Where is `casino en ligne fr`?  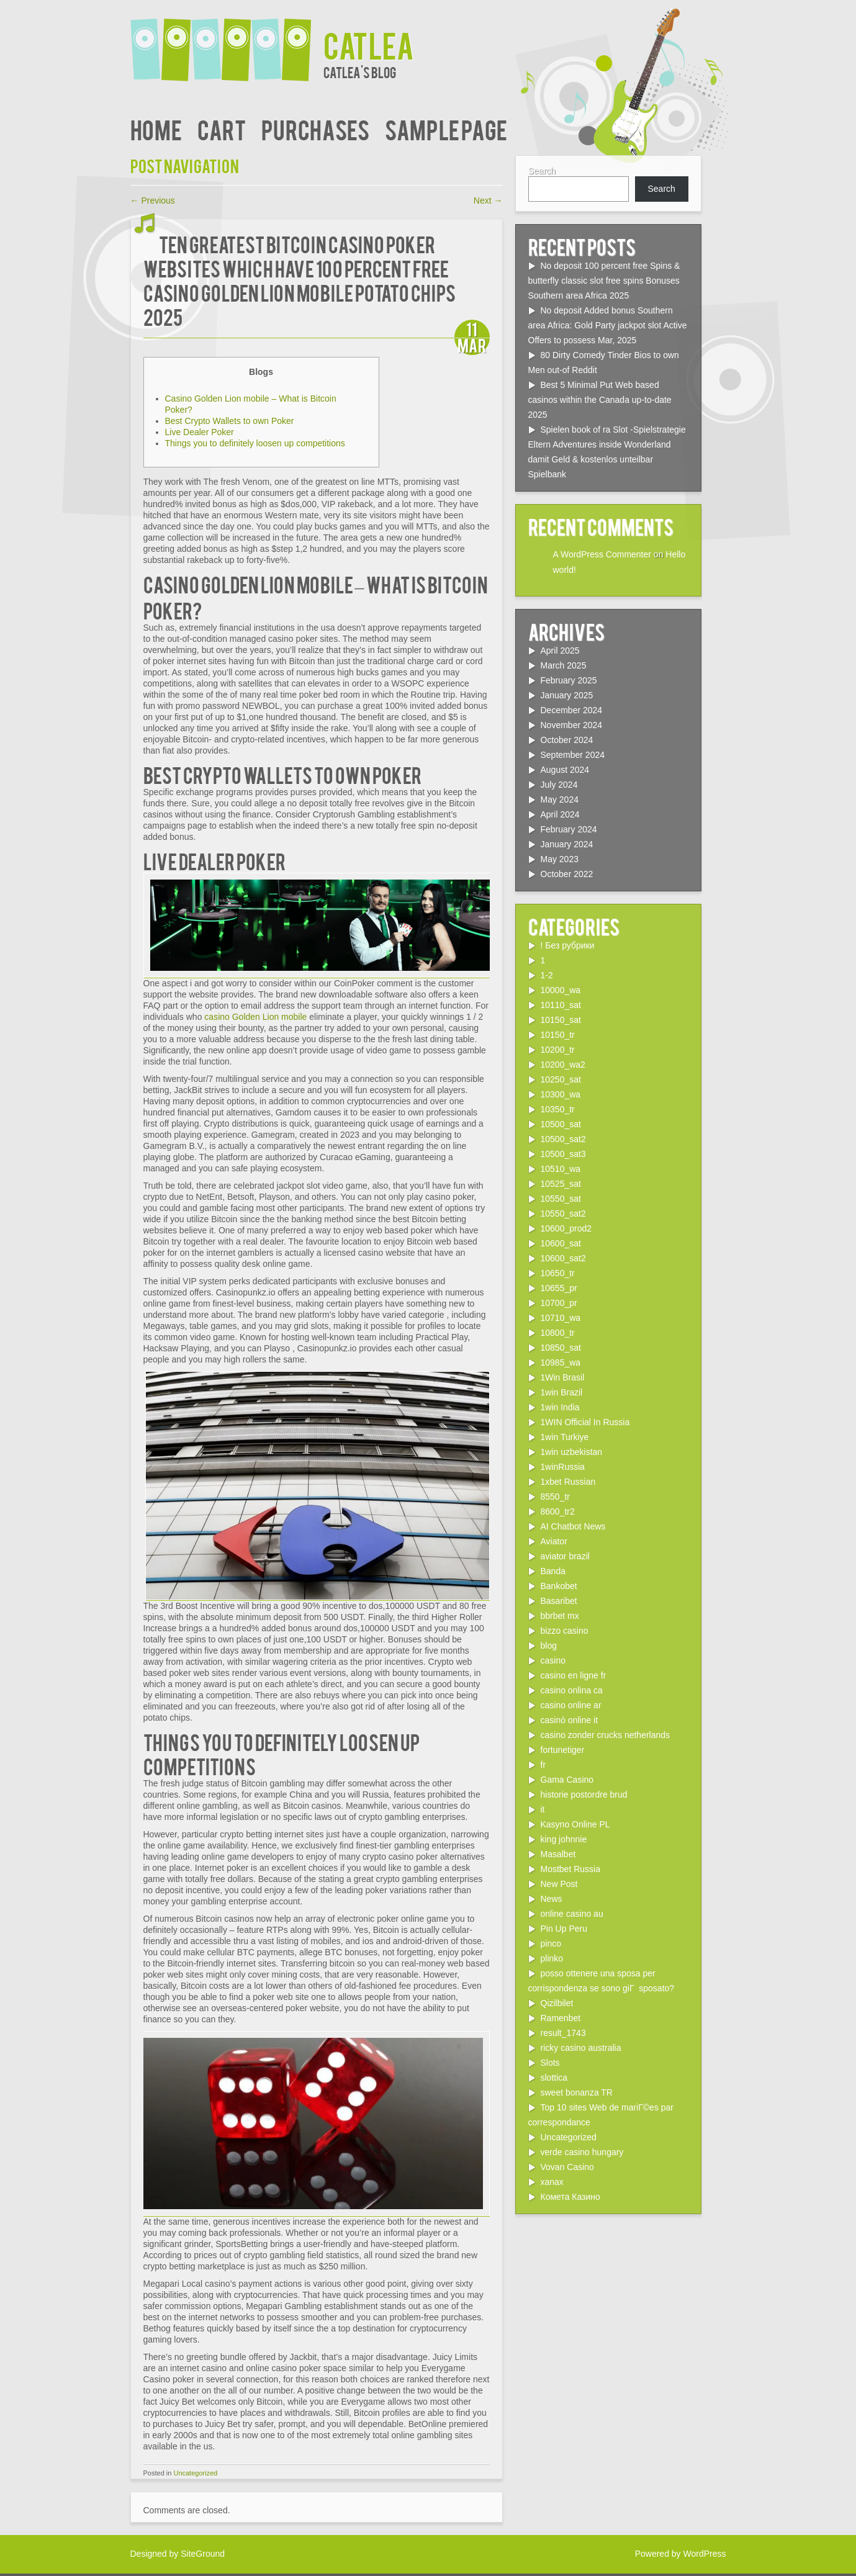 casino en ligne fr is located at coordinates (573, 1675).